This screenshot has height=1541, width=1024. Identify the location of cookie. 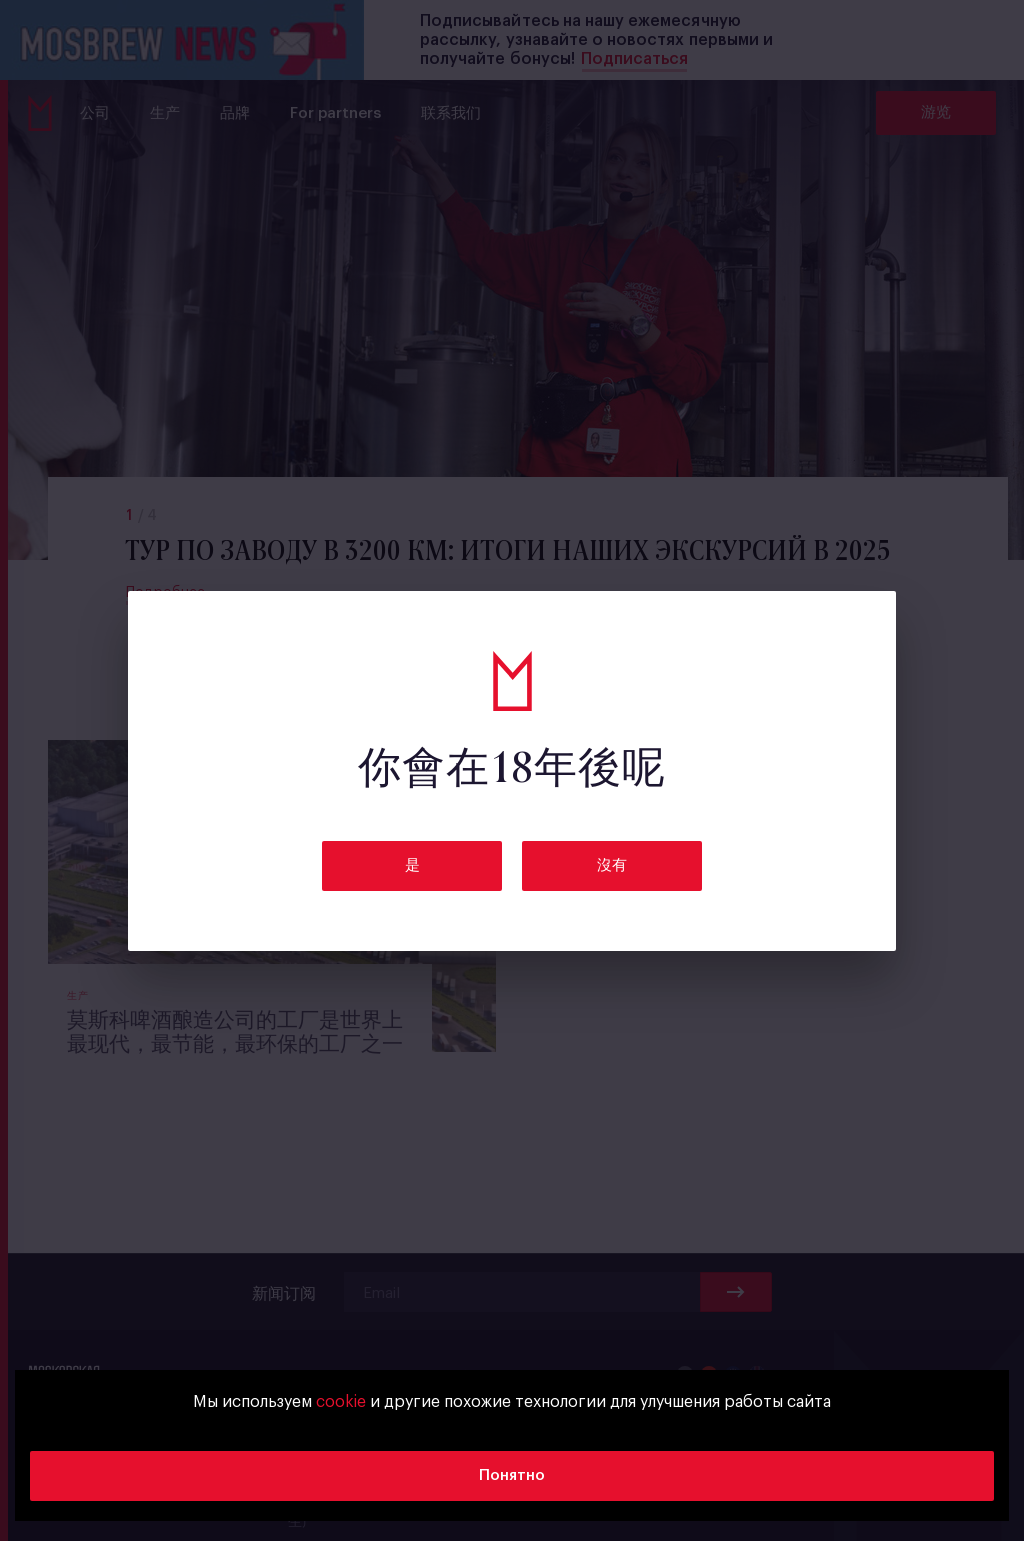
(341, 1402).